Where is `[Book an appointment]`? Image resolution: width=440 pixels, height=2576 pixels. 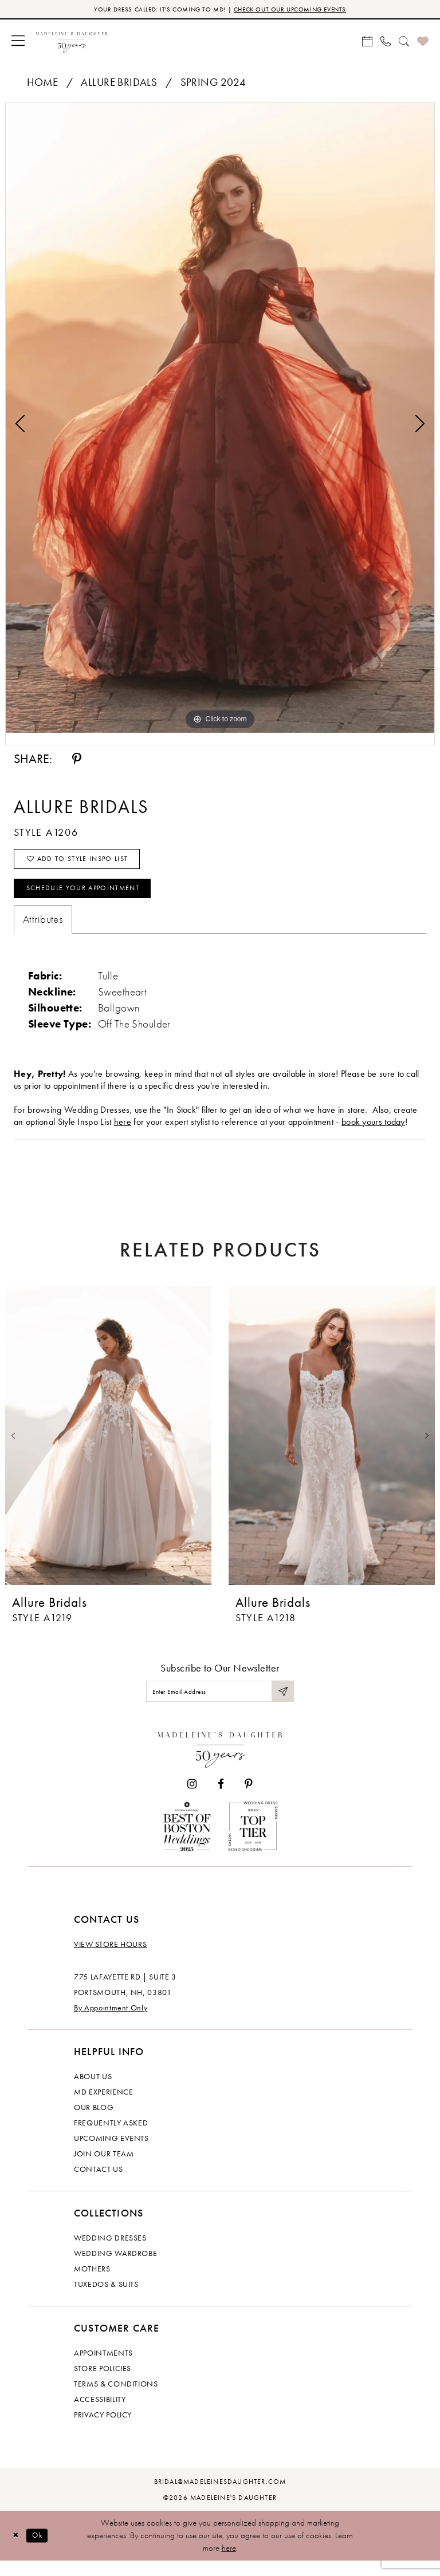 [Book an appointment] is located at coordinates (367, 42).